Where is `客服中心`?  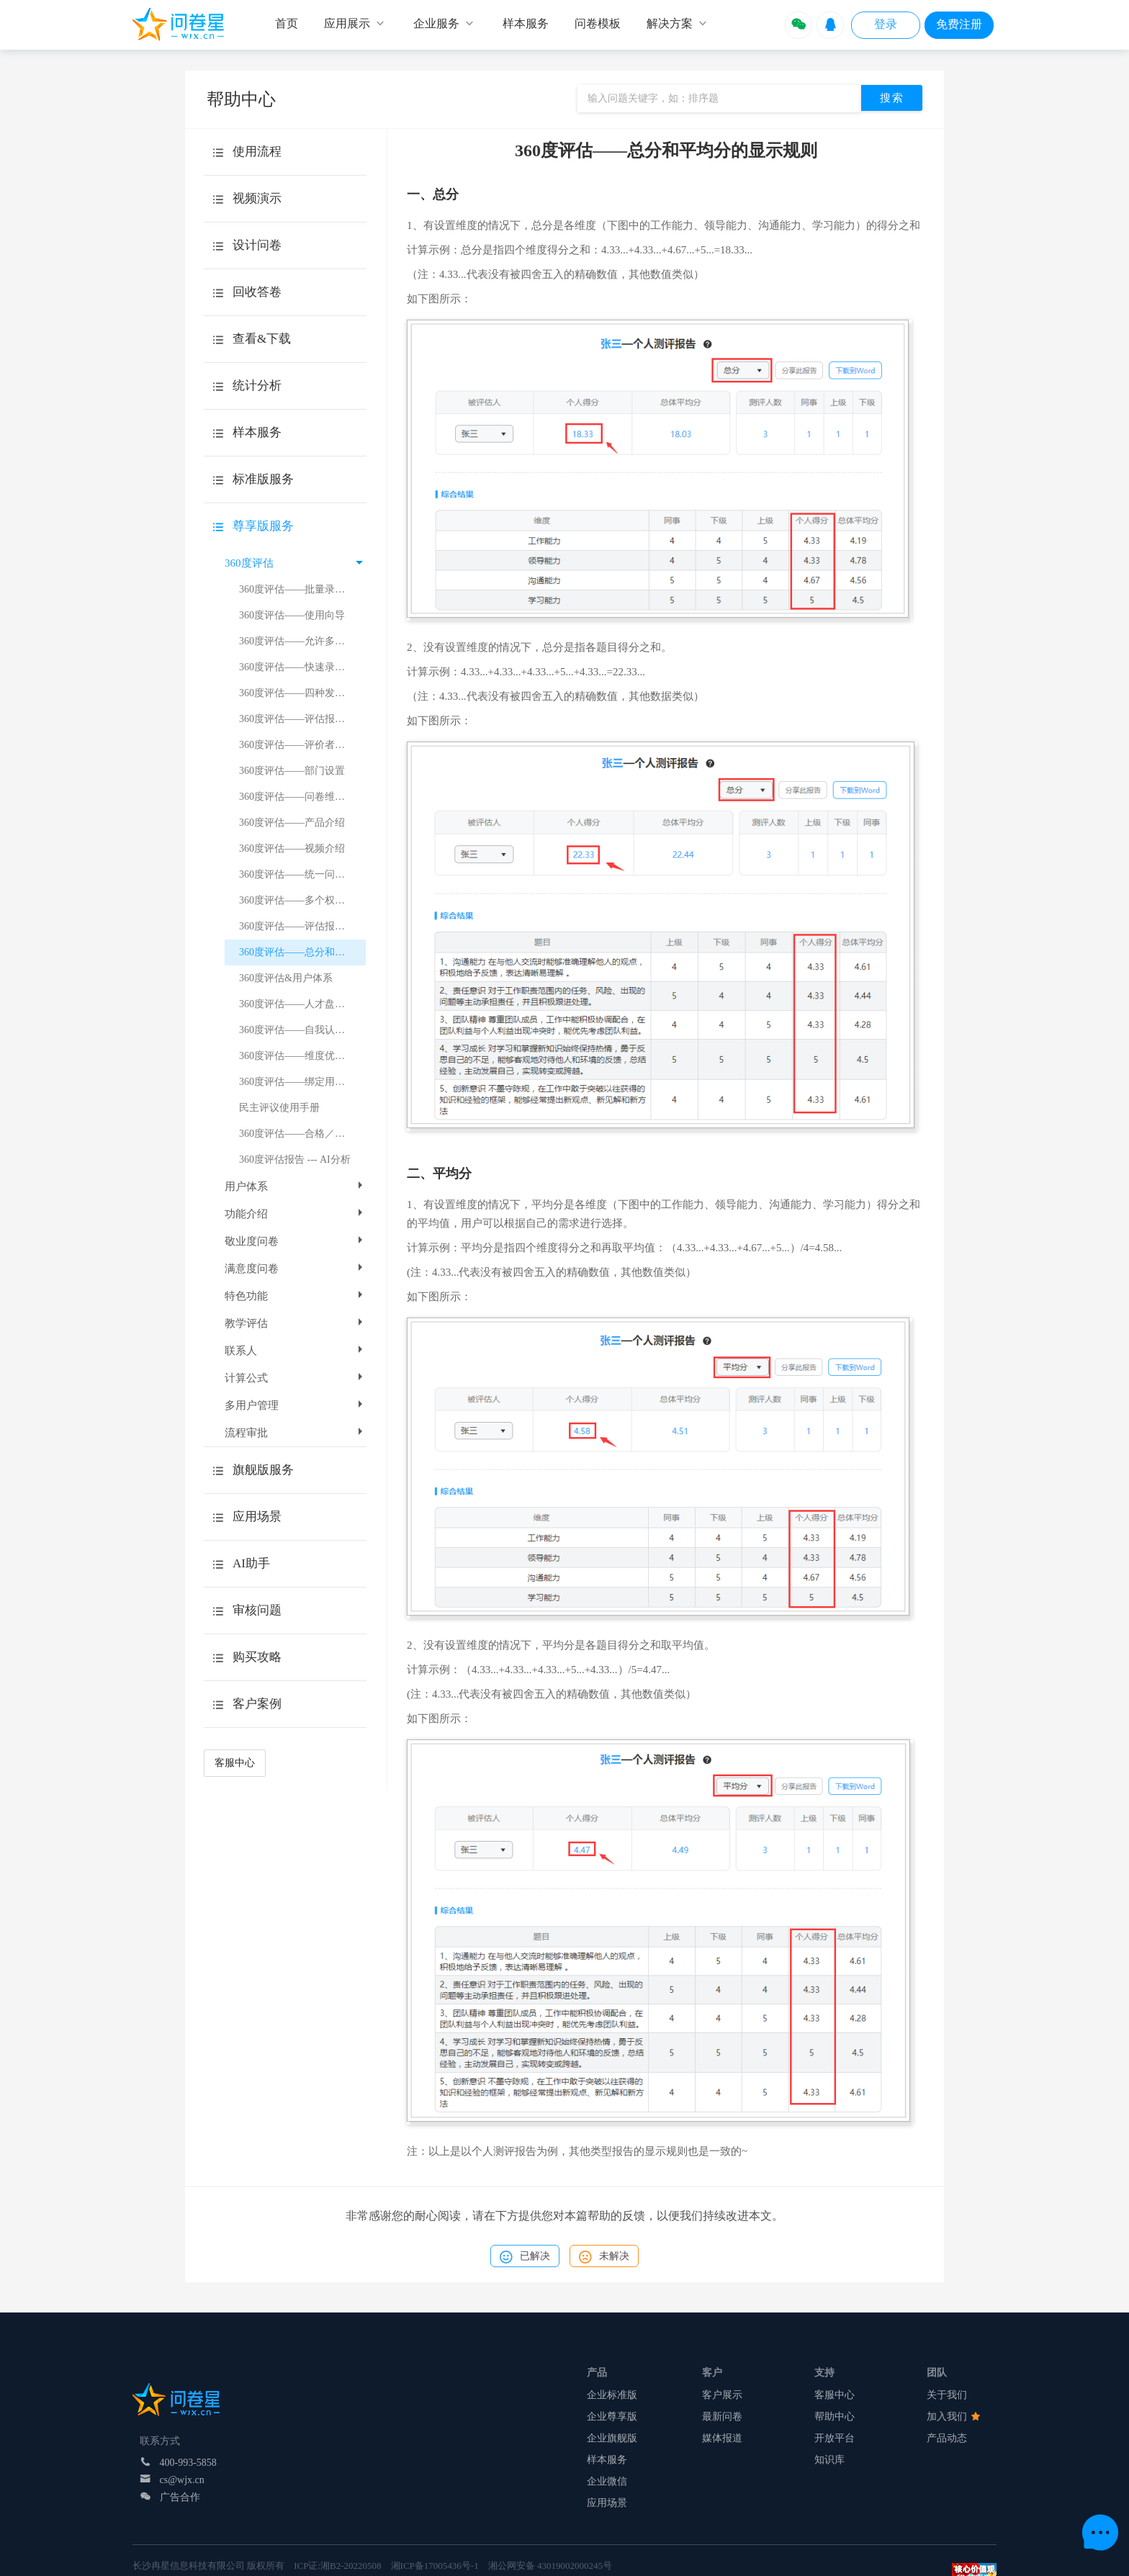
客服中心 is located at coordinates (235, 1762).